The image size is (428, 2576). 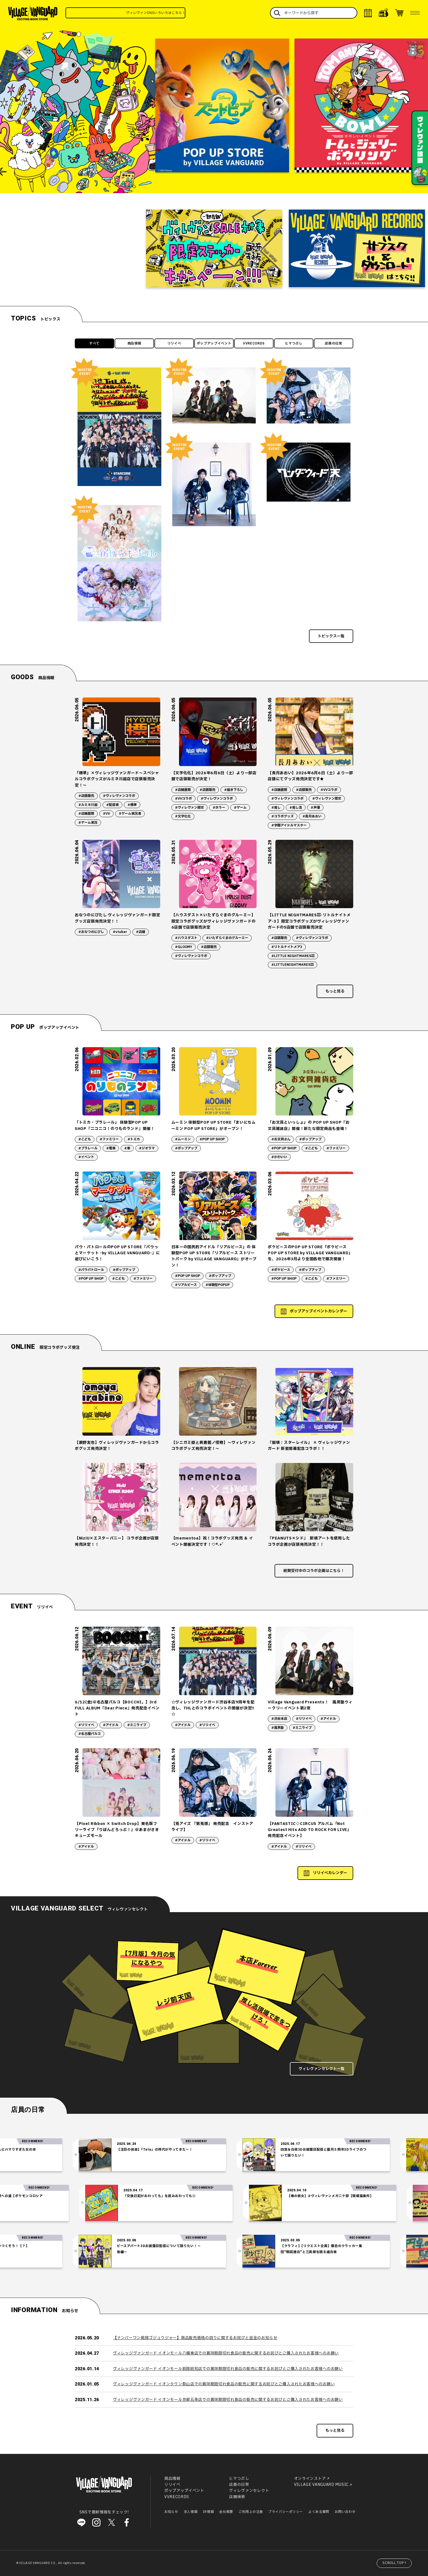 I want to click on VILLAGE VANGUARD MUSIC, so click(x=321, y=2484).